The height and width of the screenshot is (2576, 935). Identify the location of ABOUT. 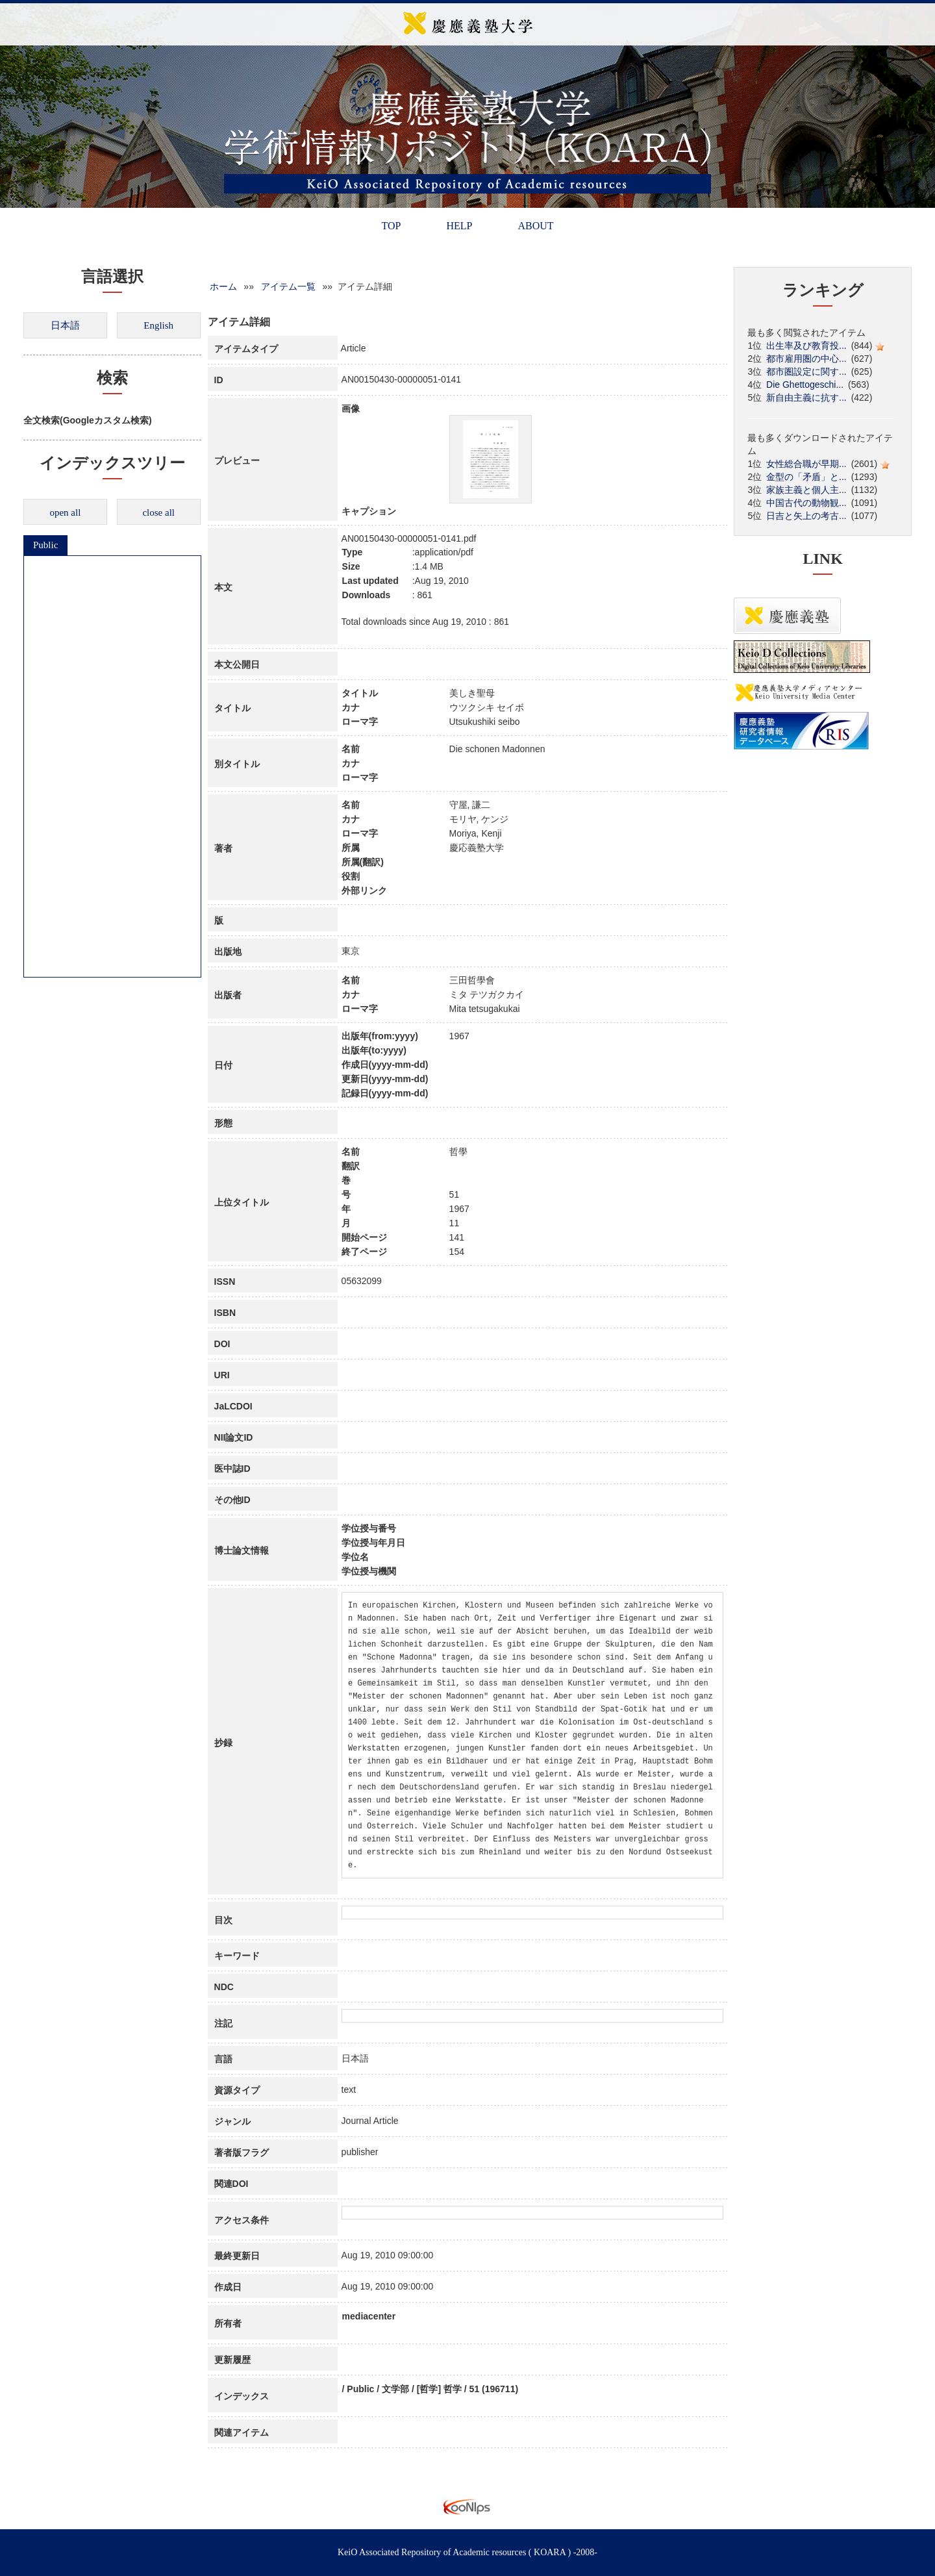
(535, 225).